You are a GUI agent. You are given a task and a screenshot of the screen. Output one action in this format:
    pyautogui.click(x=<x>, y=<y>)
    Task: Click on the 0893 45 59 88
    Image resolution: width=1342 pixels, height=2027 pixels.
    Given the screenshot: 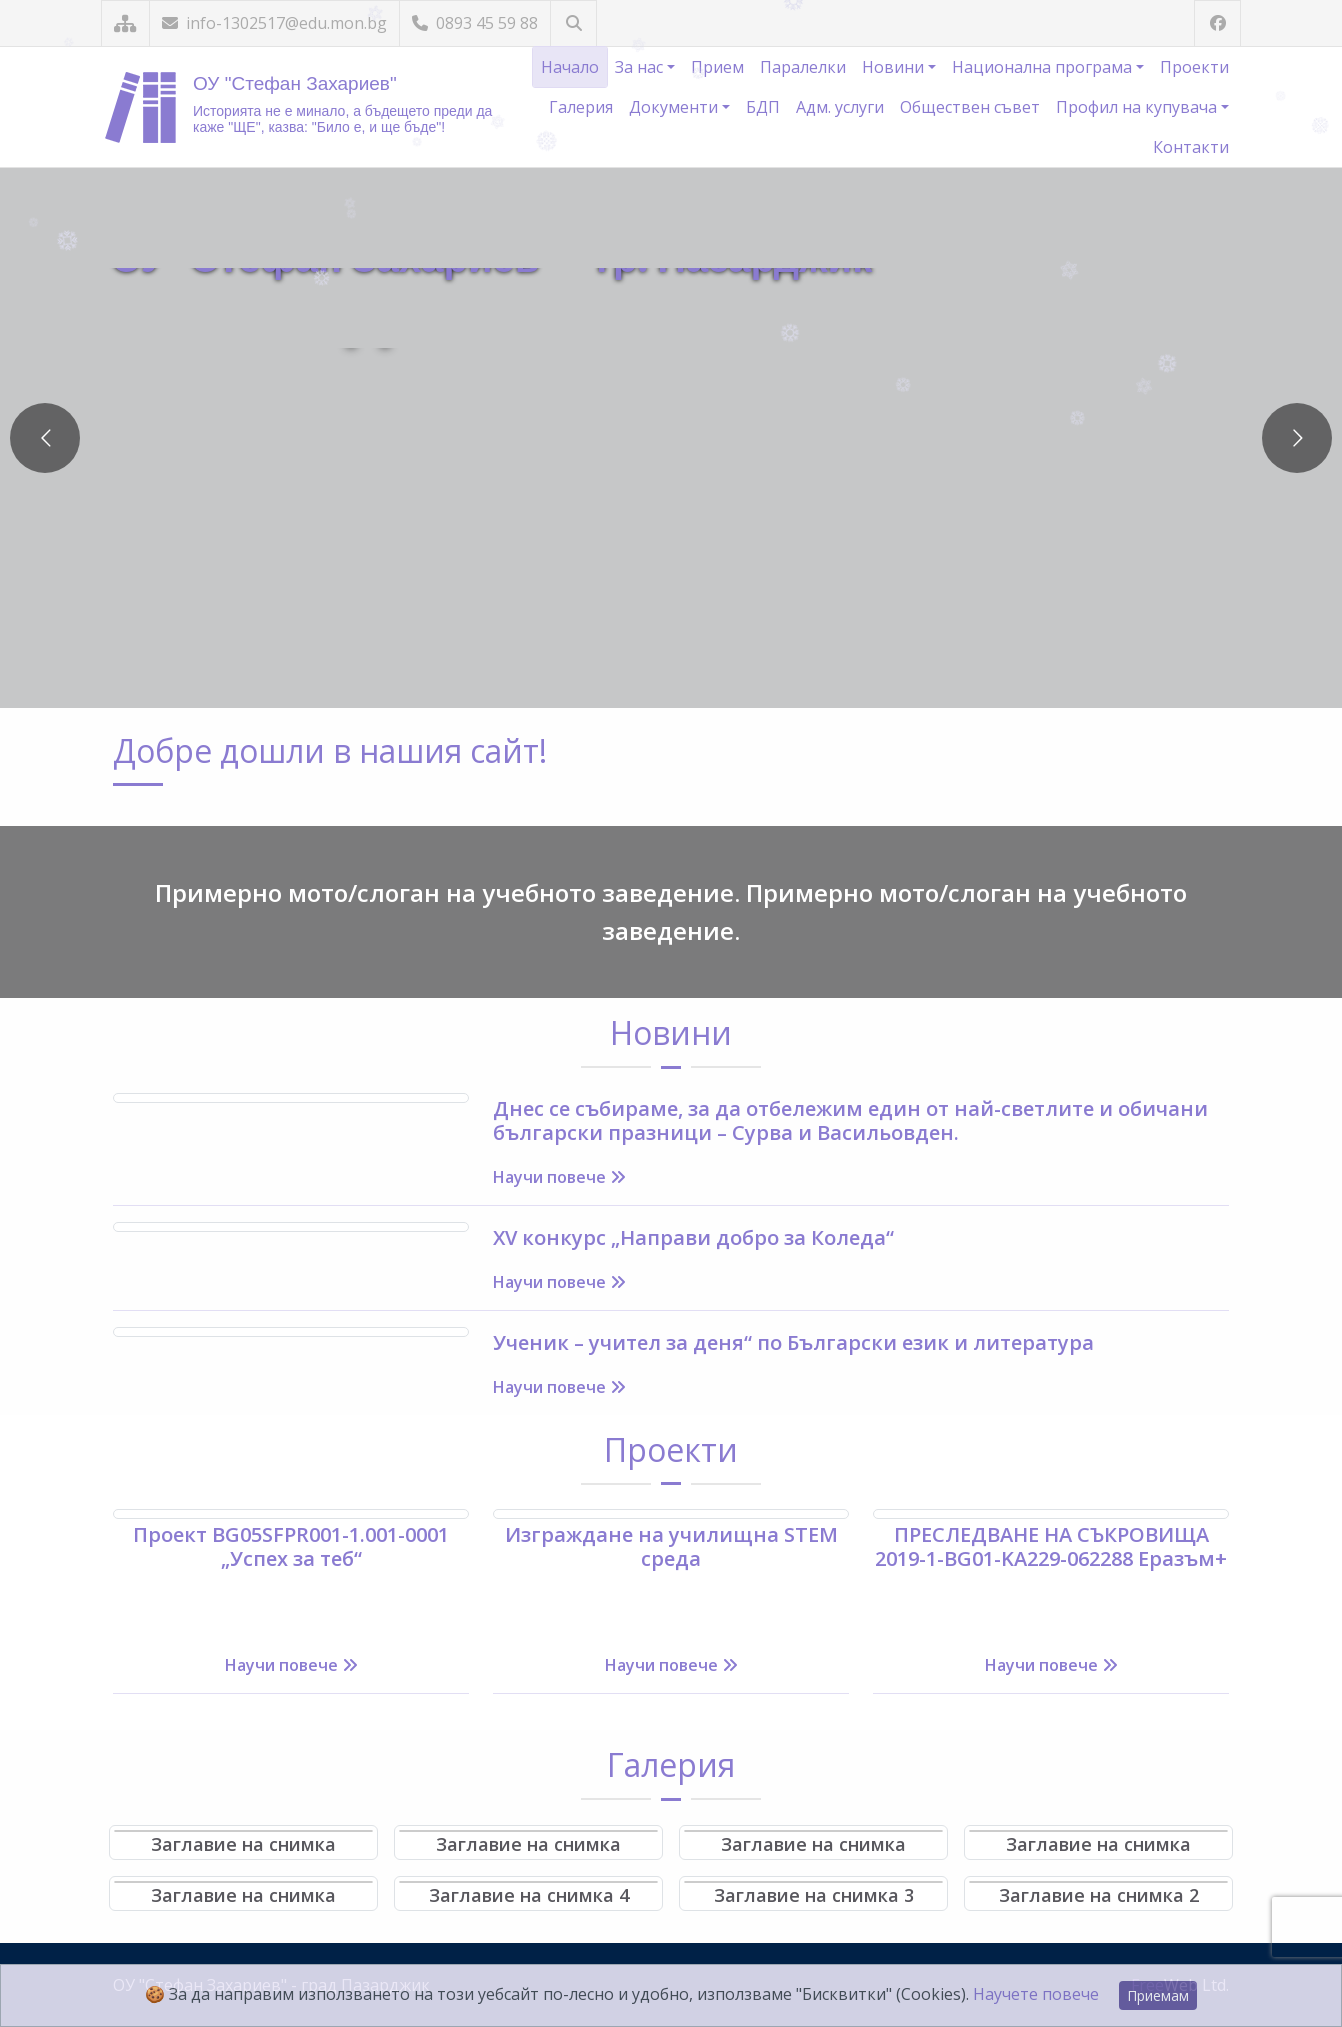 What is the action you would take?
    pyautogui.click(x=475, y=23)
    